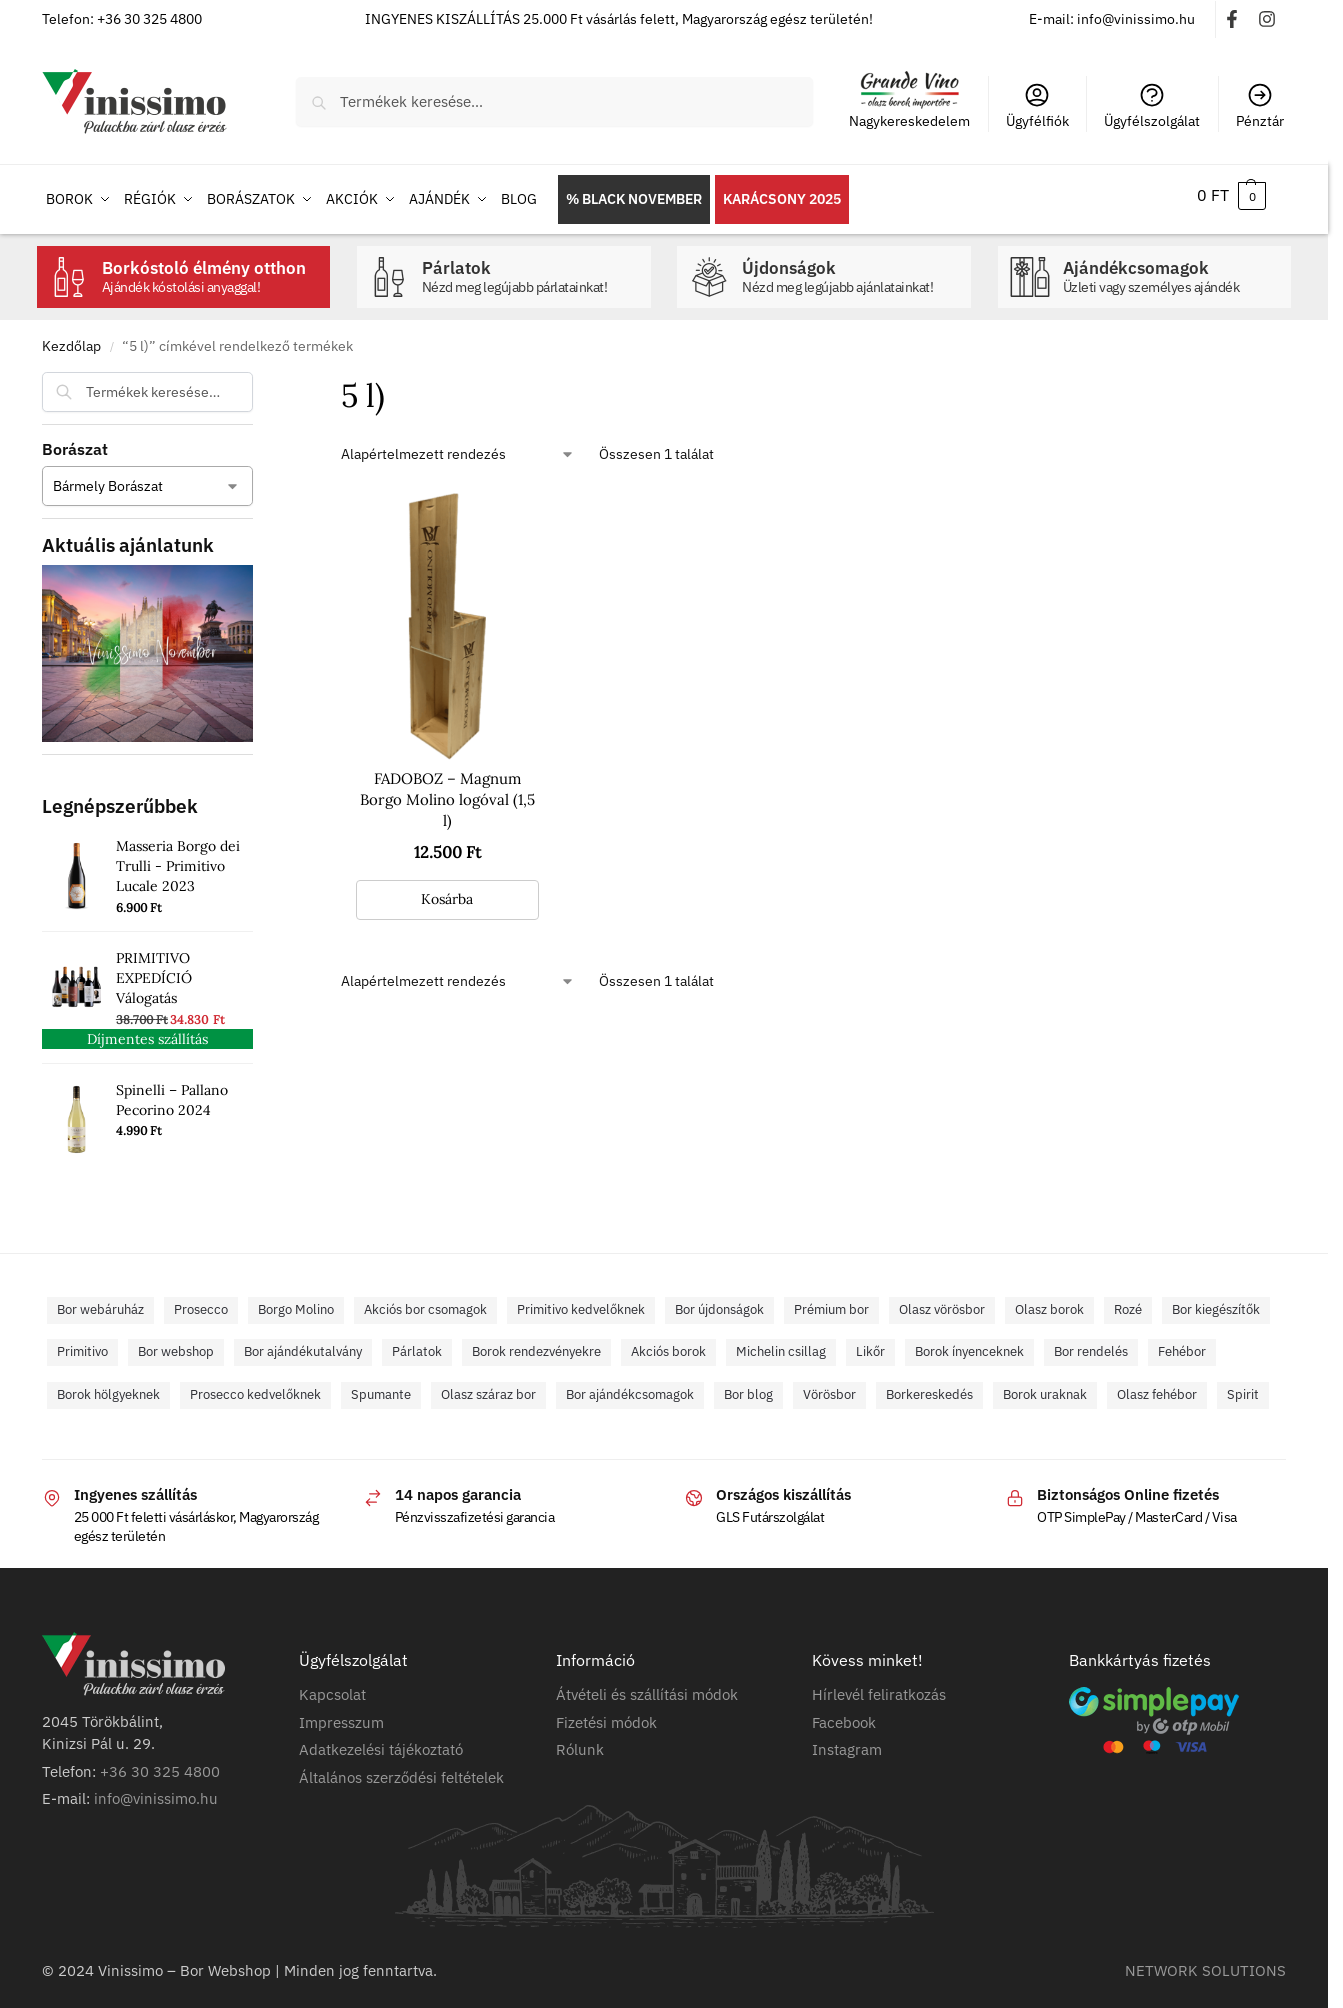 This screenshot has width=1343, height=2008. Describe the element at coordinates (668, 1343) in the screenshot. I see `Akciós borok` at that location.